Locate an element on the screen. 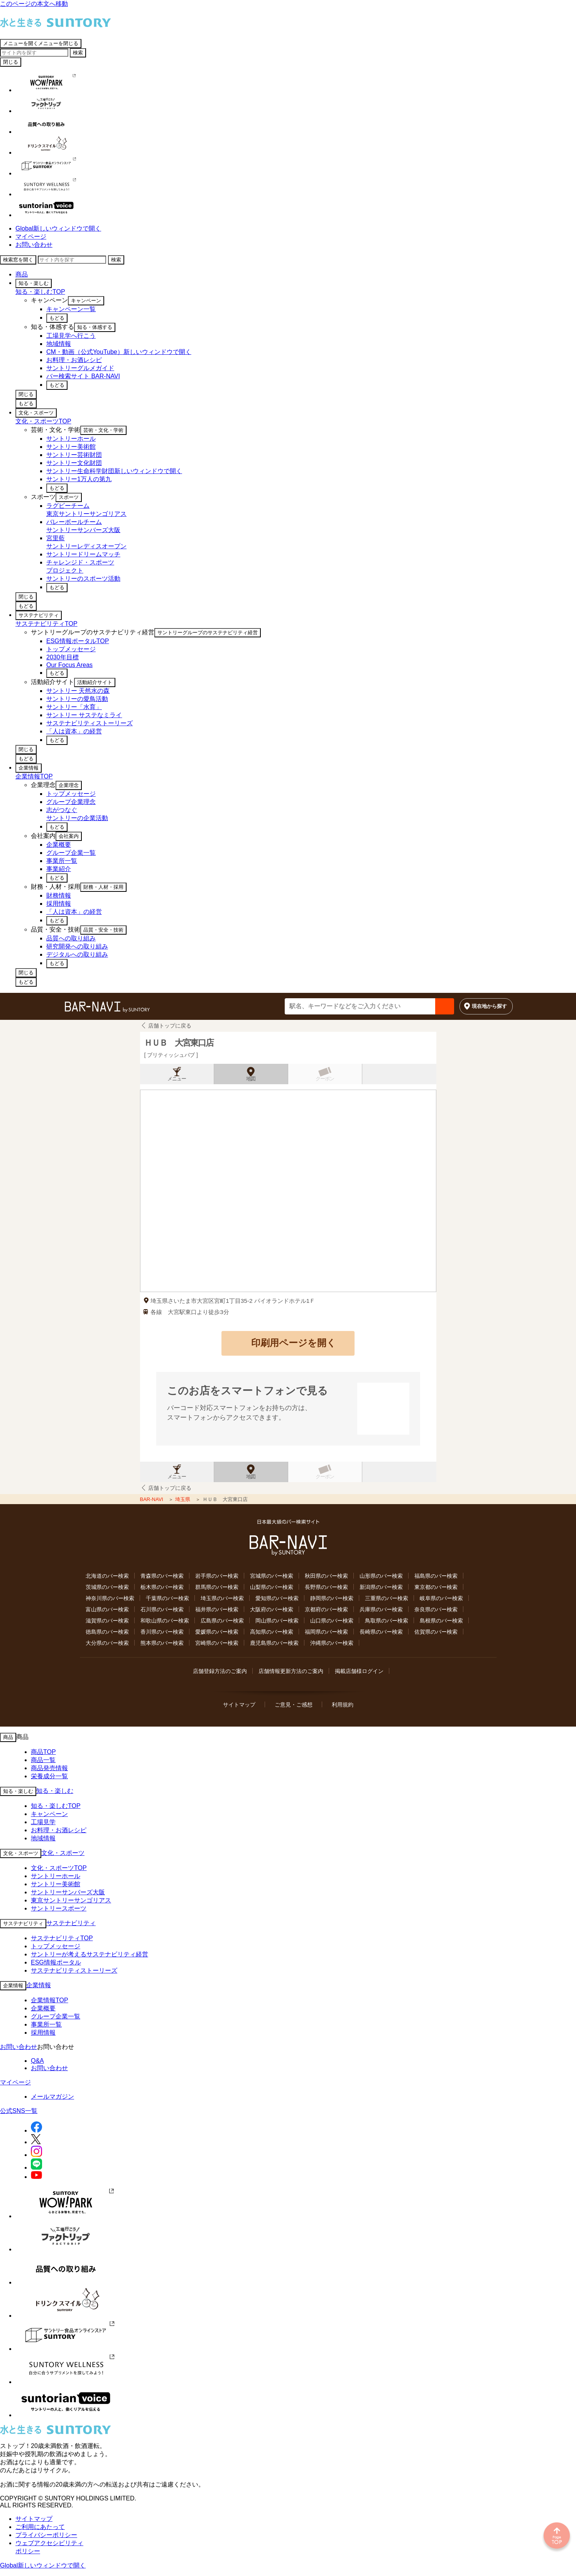  知る・体感する is located at coordinates (94, 327).